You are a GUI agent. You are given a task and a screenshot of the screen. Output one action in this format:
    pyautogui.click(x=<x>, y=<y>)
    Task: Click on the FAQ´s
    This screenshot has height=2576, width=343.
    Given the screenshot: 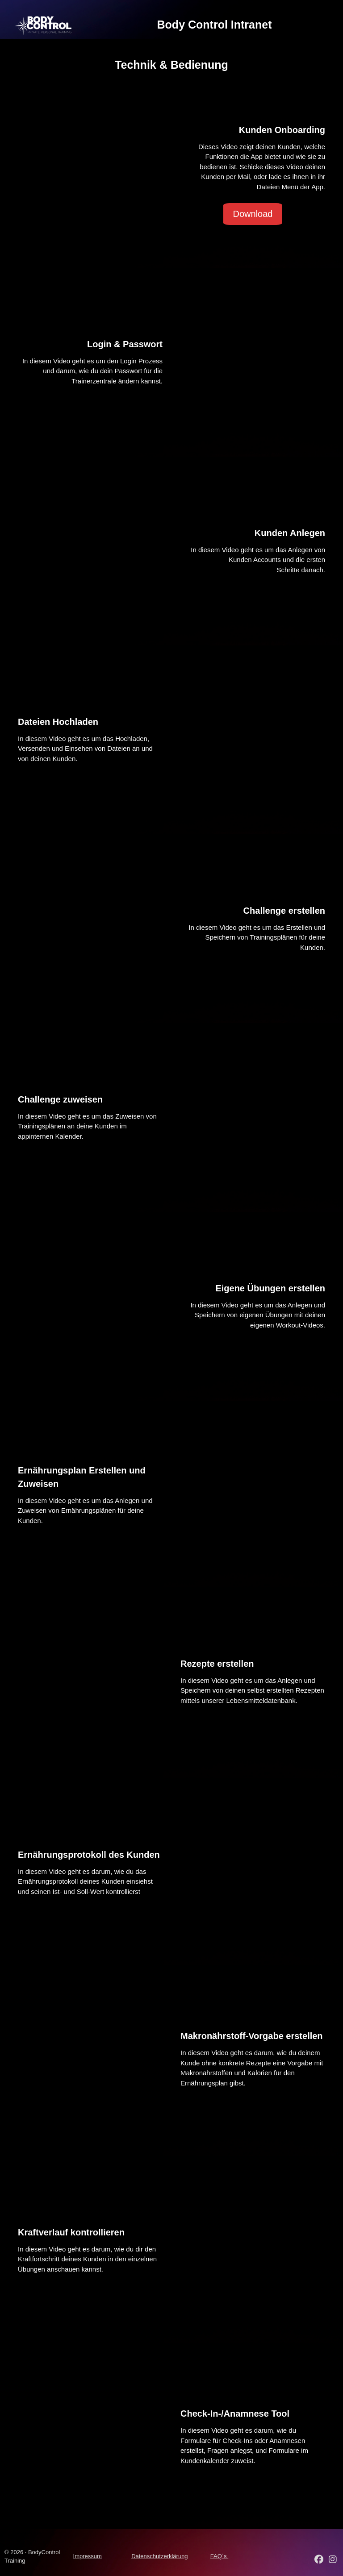 What is the action you would take?
    pyautogui.click(x=219, y=2556)
    